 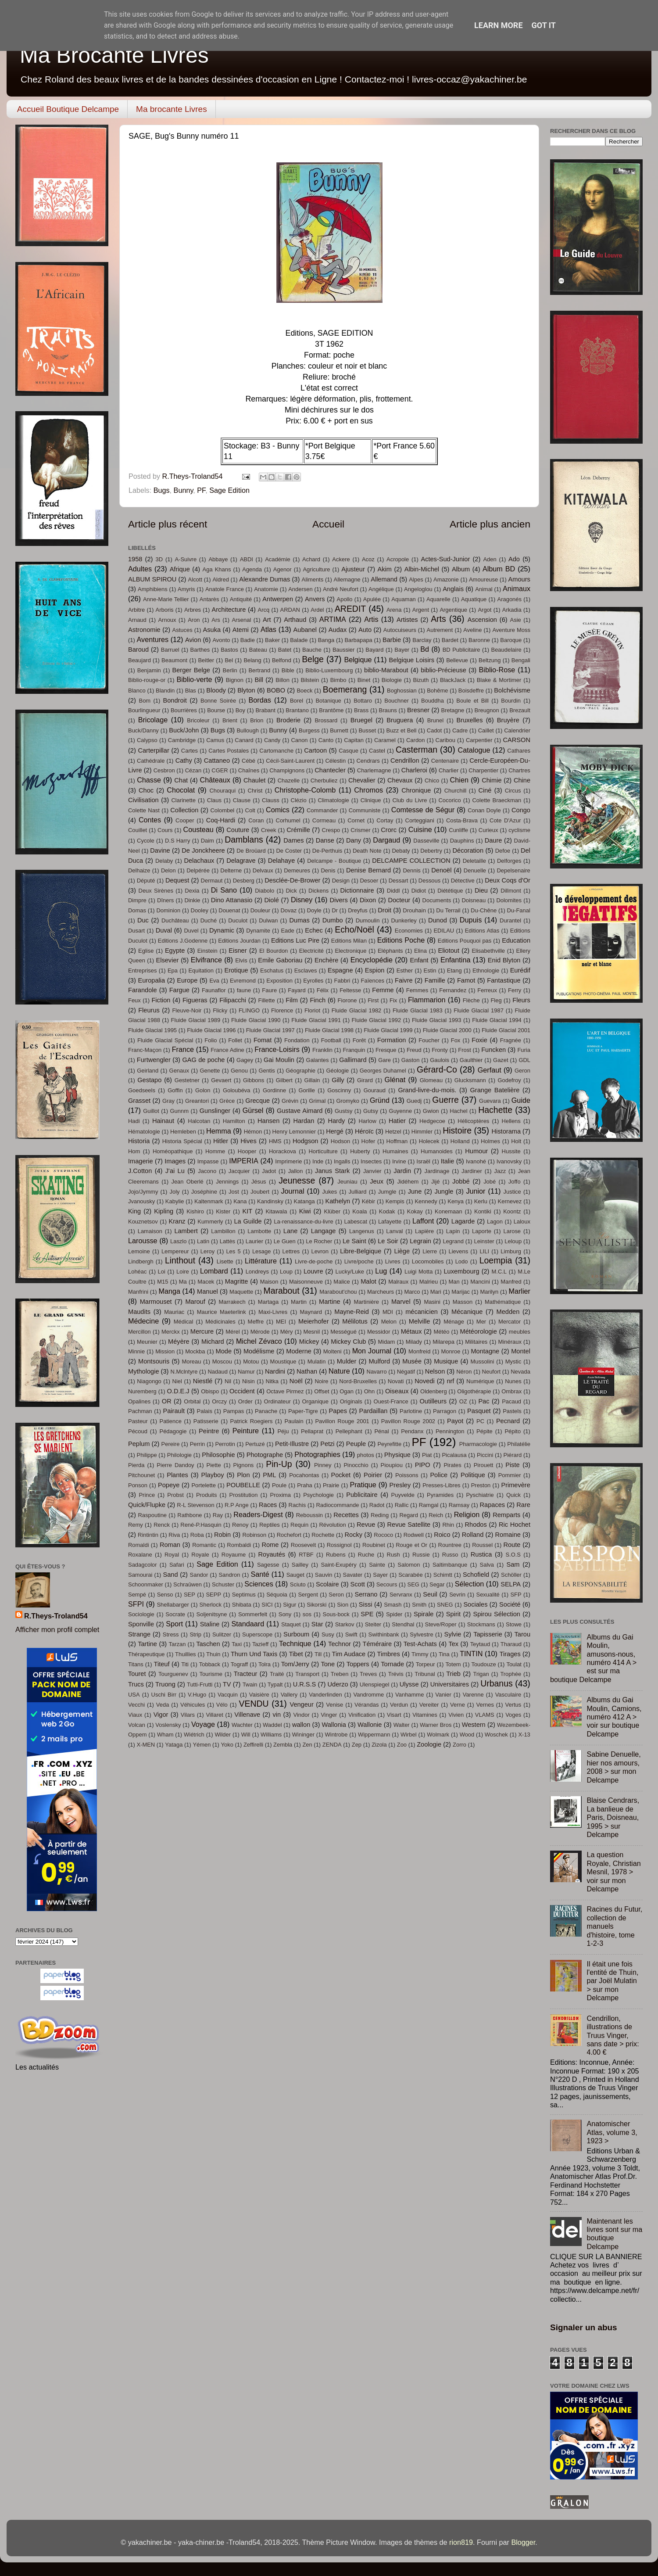 What do you see at coordinates (238, 950) in the screenshot?
I see `Eisner` at bounding box center [238, 950].